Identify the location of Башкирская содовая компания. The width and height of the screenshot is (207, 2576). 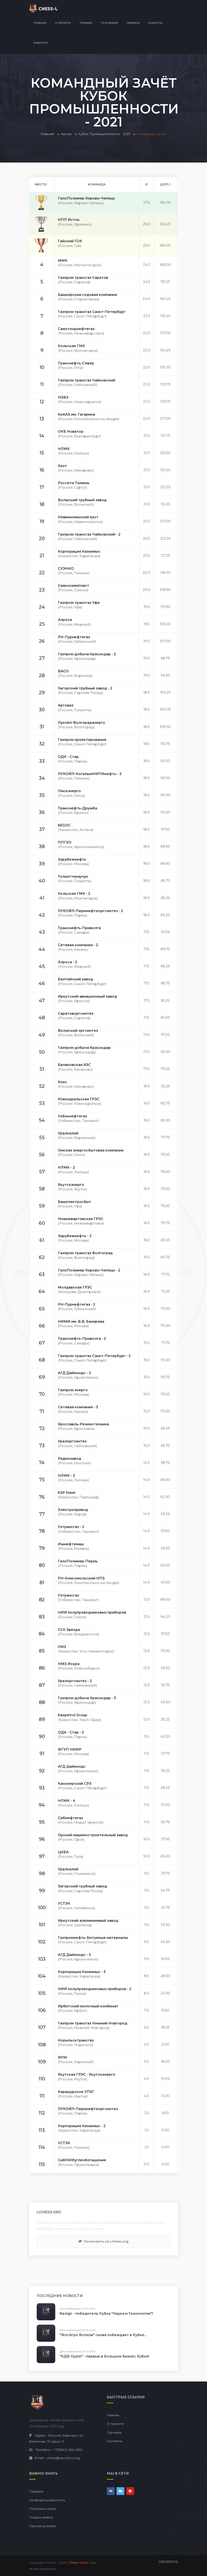
(87, 295).